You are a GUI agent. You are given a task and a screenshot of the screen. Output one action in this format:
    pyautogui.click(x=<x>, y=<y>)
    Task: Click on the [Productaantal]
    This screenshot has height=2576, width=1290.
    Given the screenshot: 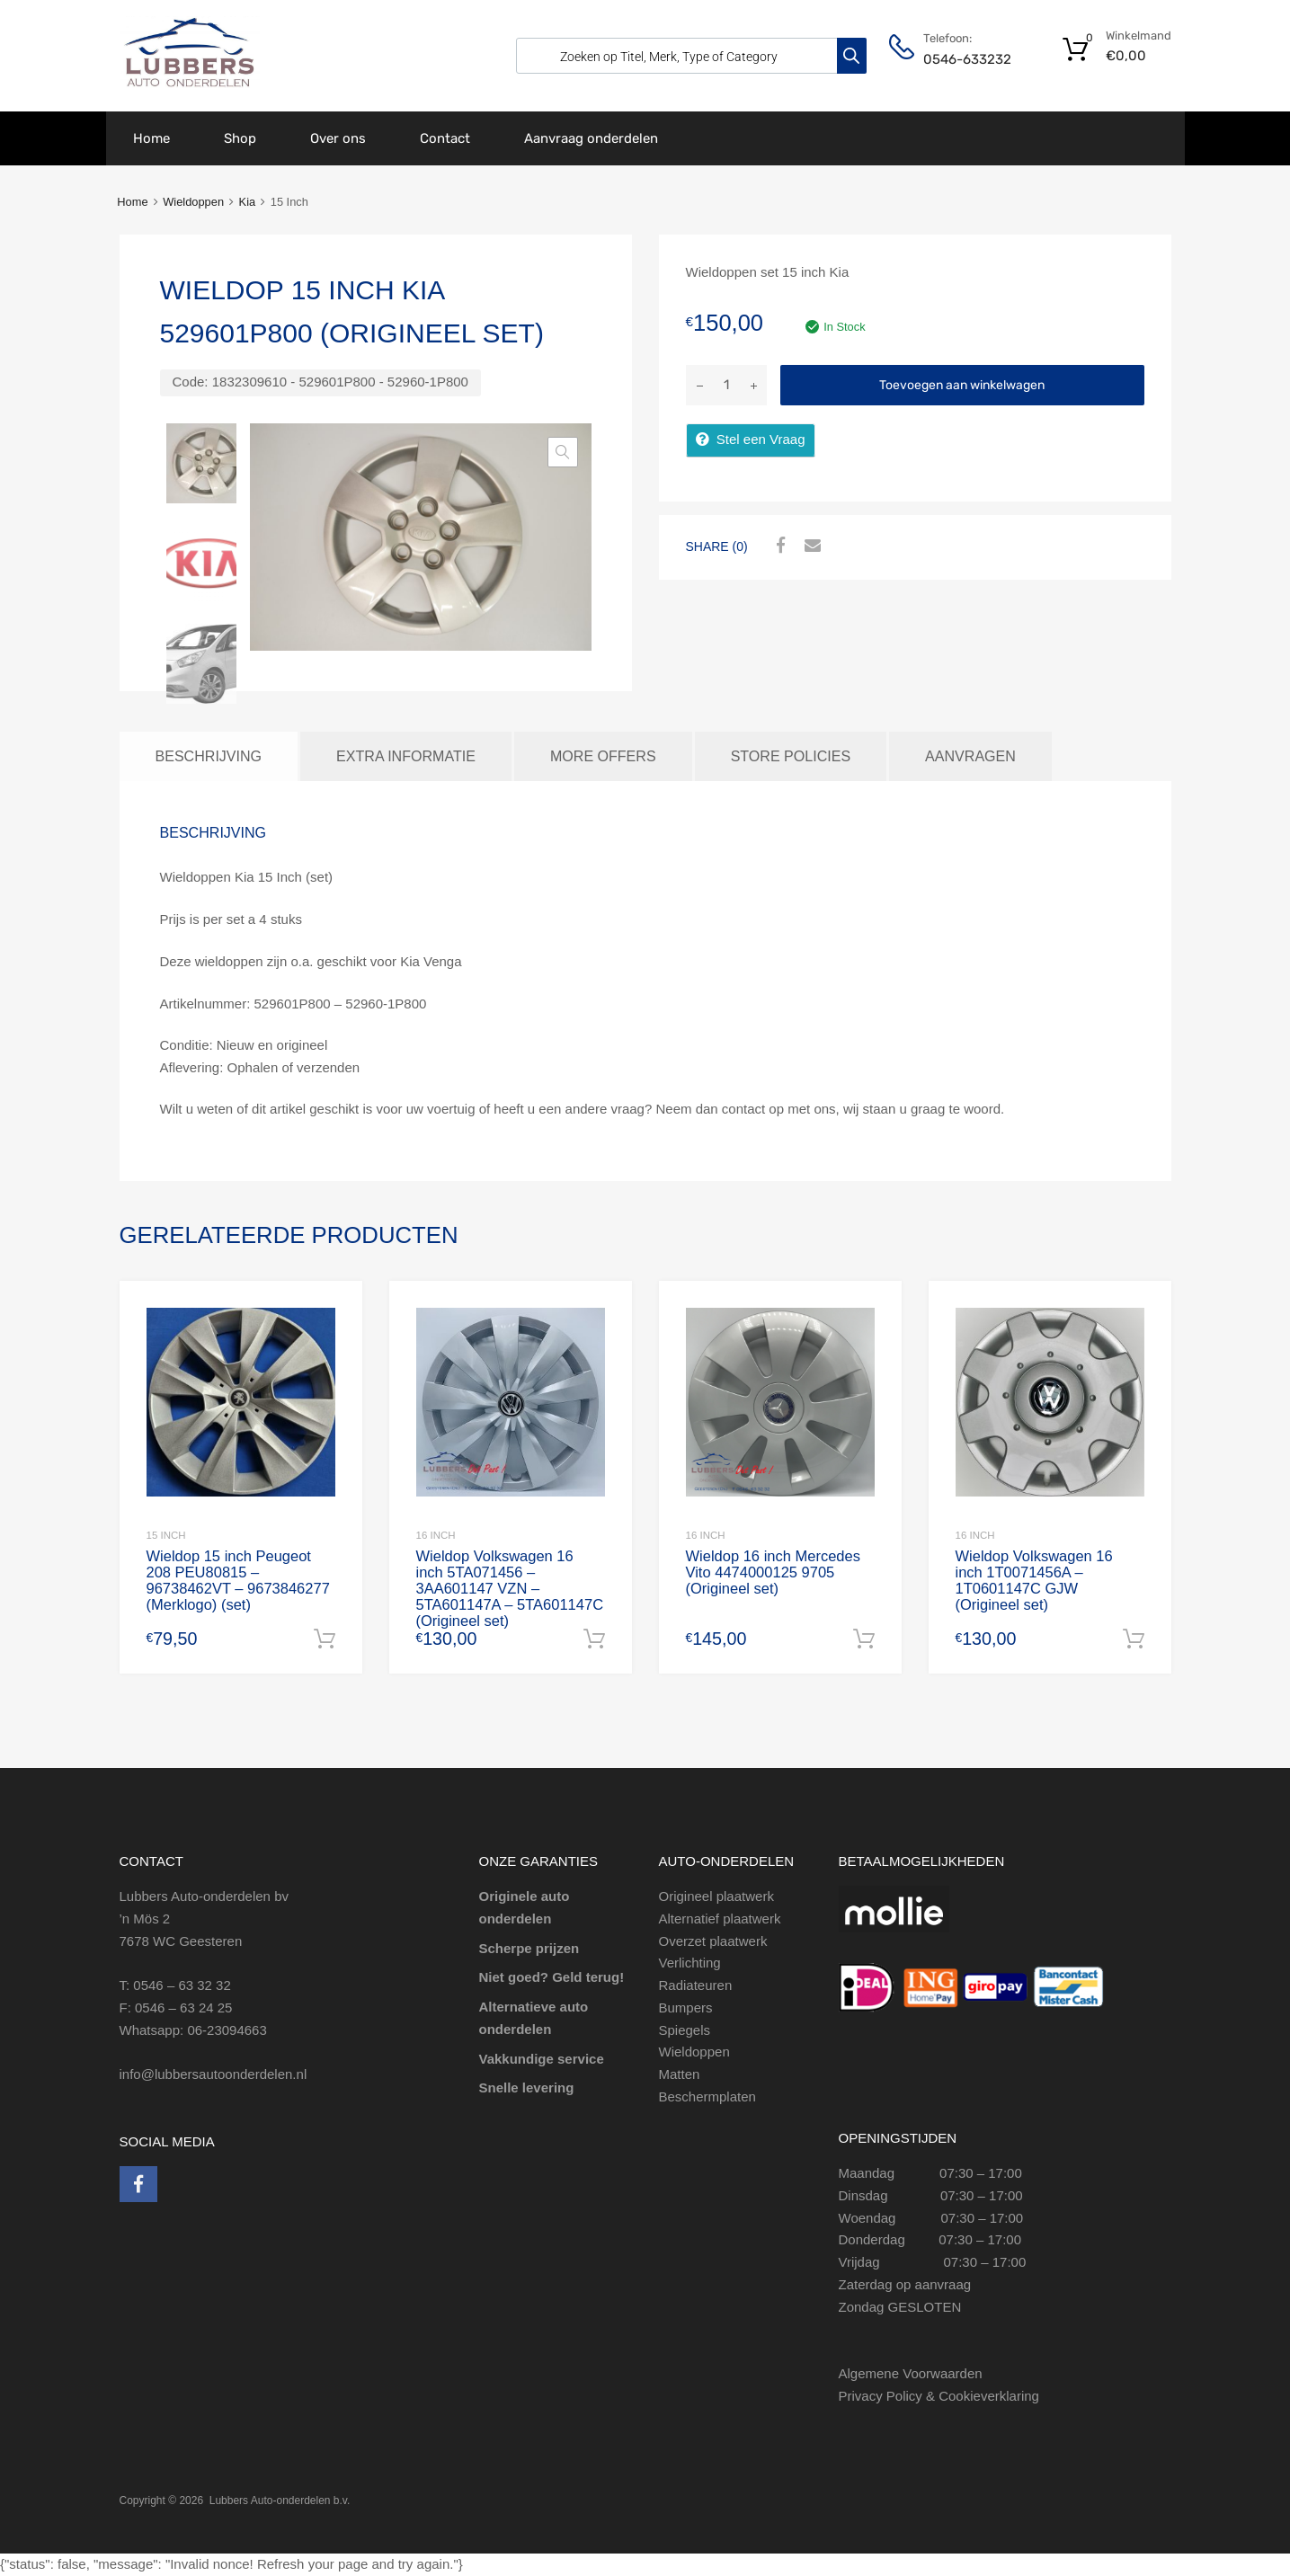 What is the action you would take?
    pyautogui.click(x=726, y=385)
    